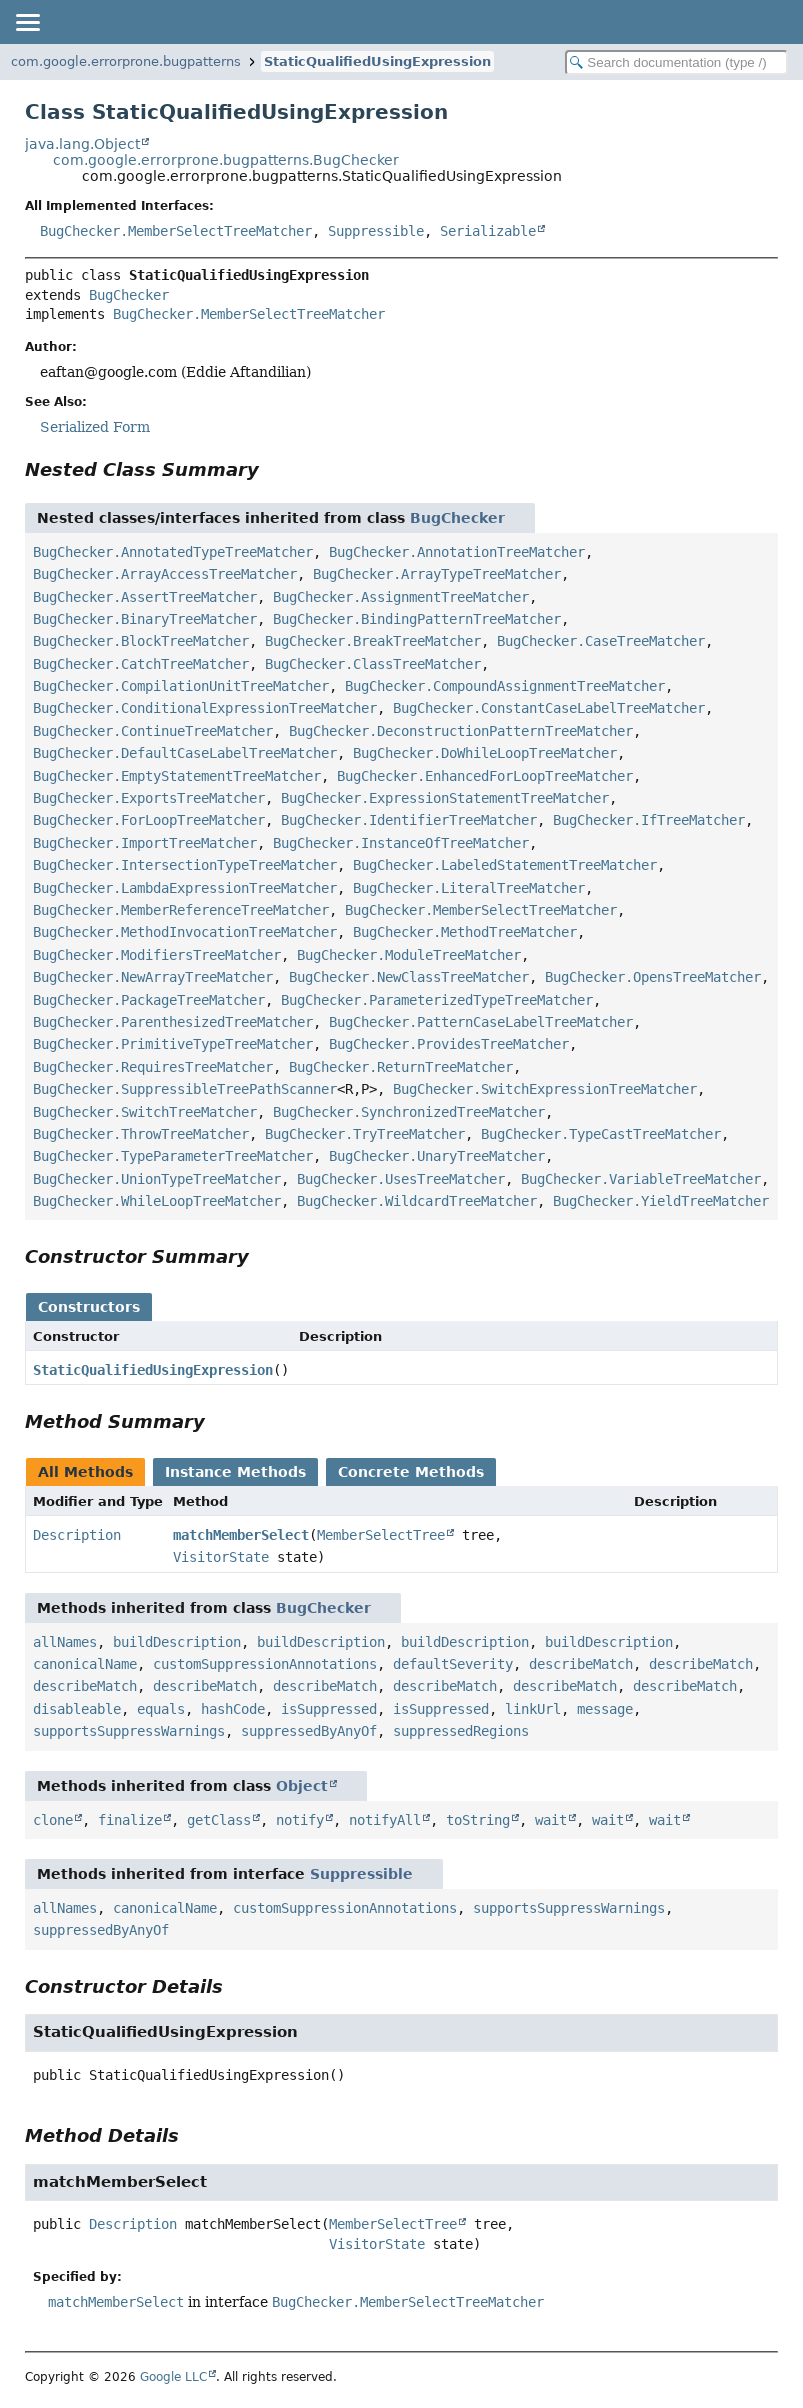  What do you see at coordinates (329, 1709) in the screenshot?
I see `isSuppressed` at bounding box center [329, 1709].